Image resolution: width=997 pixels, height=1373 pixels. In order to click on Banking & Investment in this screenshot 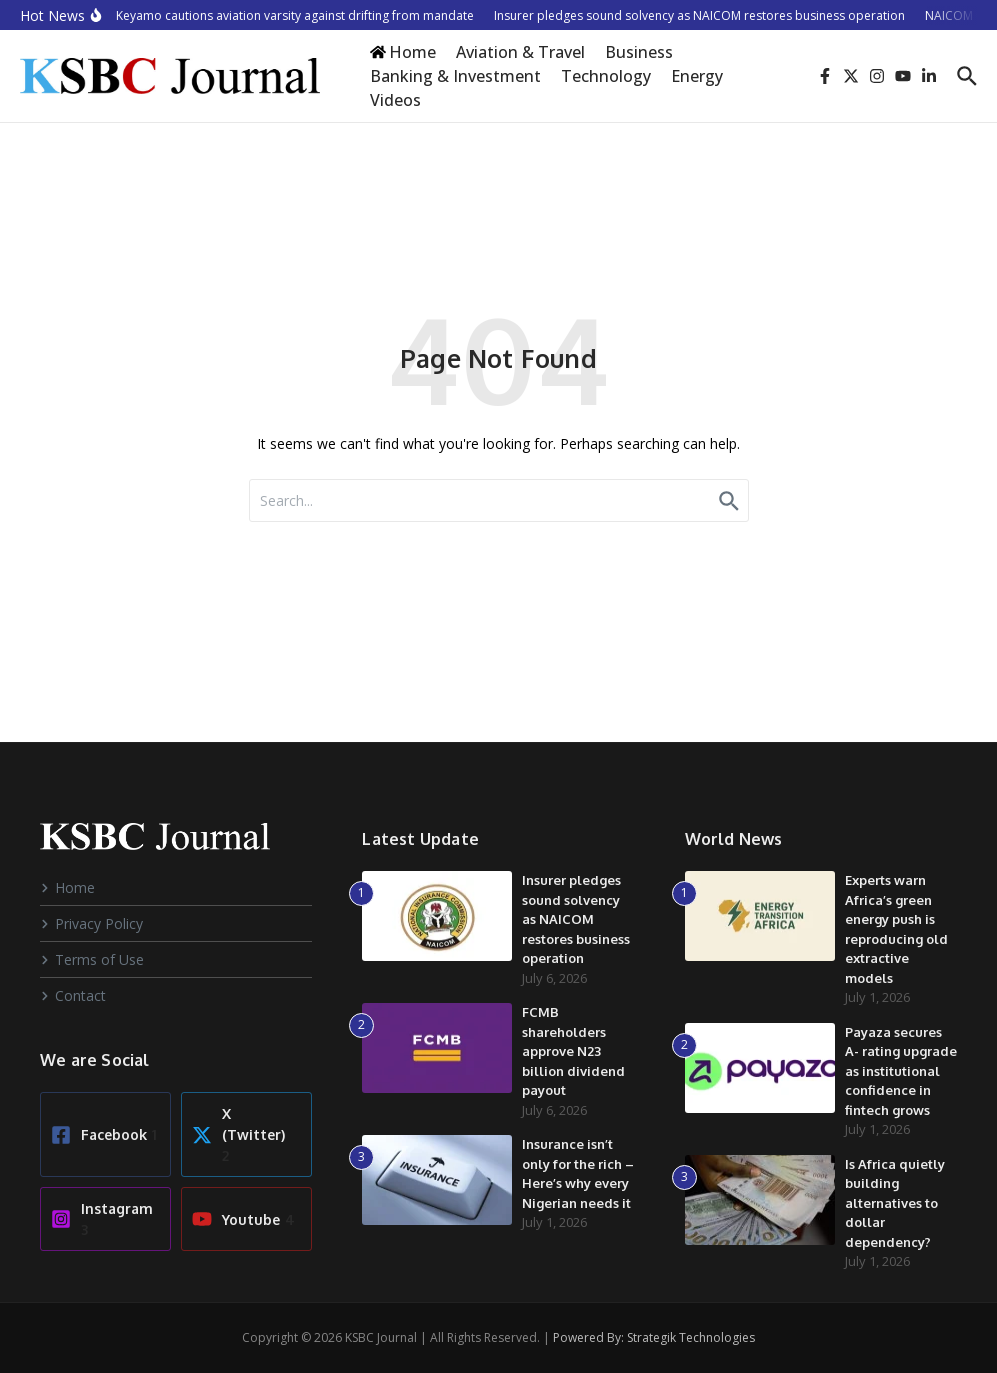, I will do `click(455, 76)`.